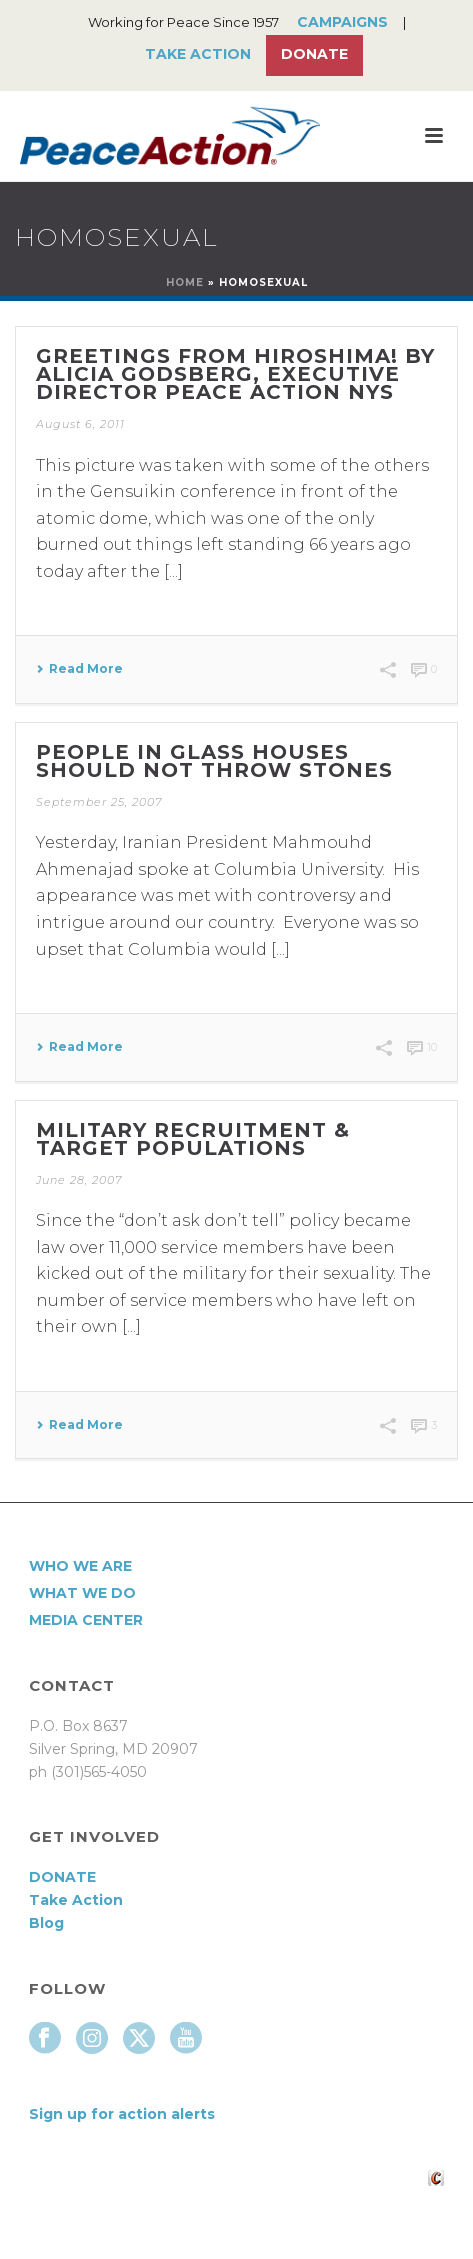 The image size is (473, 2259). What do you see at coordinates (62, 1877) in the screenshot?
I see `DONATE` at bounding box center [62, 1877].